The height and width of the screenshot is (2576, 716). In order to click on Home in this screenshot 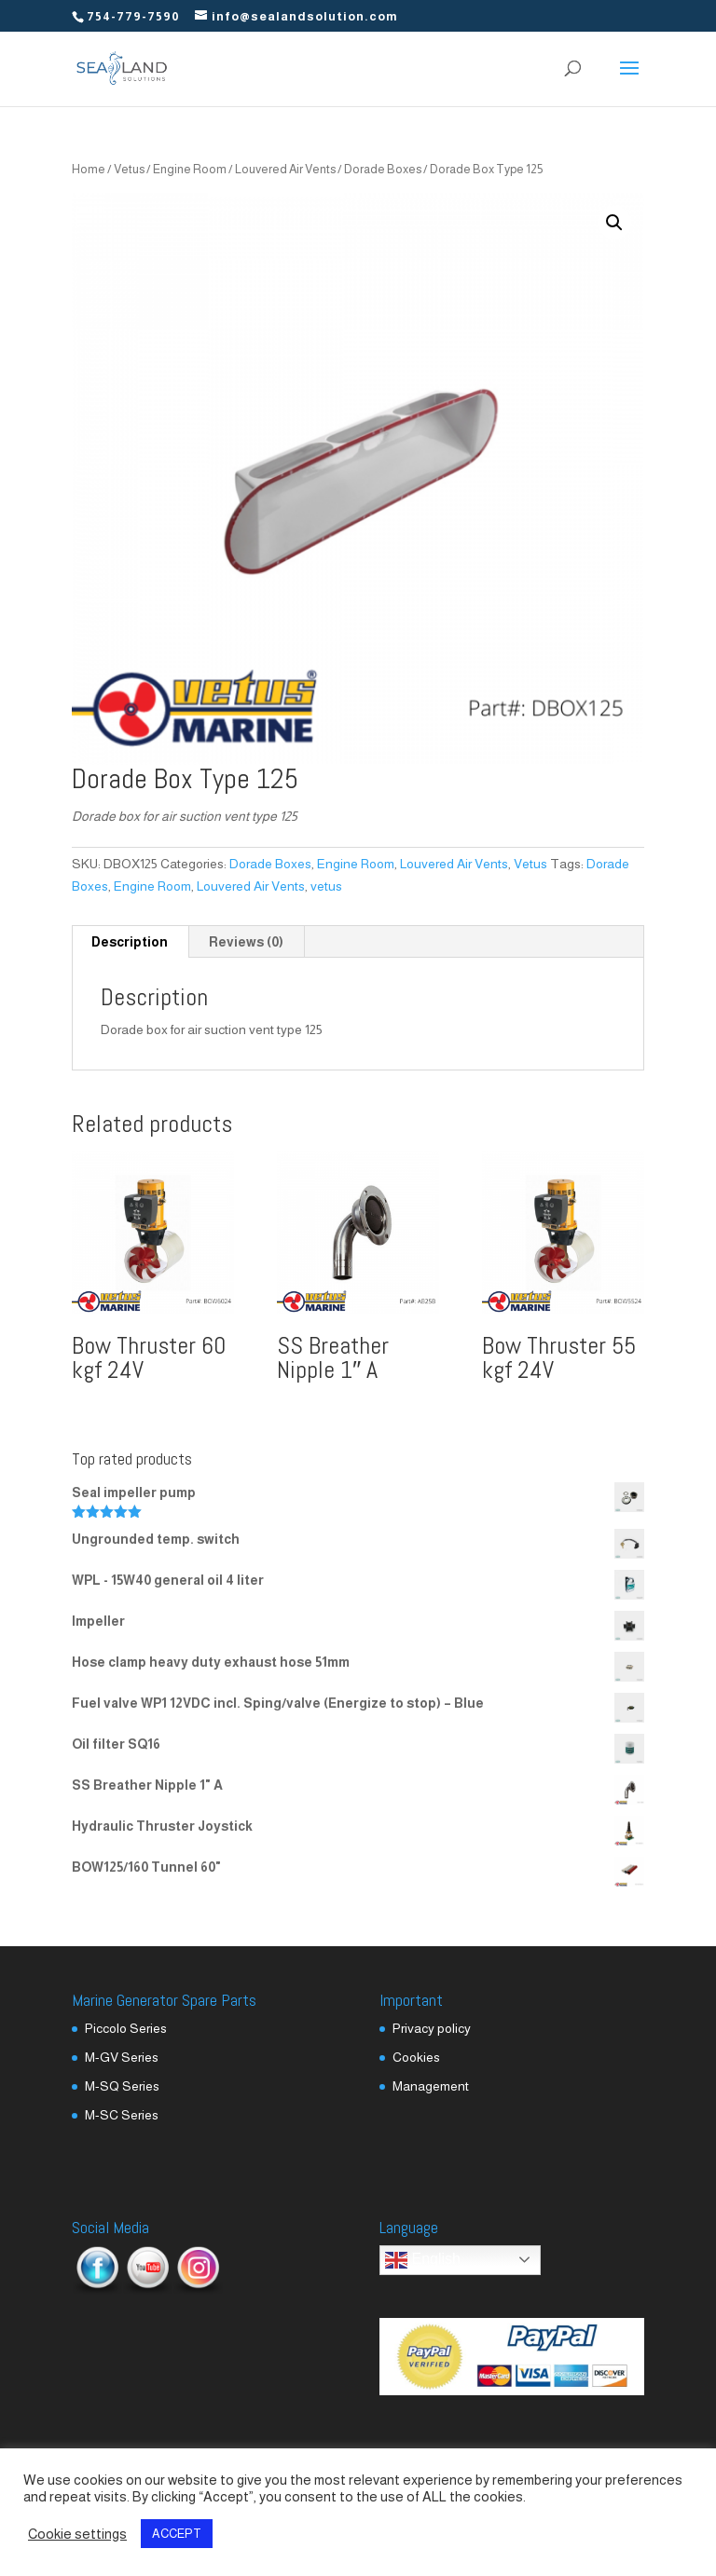, I will do `click(88, 169)`.